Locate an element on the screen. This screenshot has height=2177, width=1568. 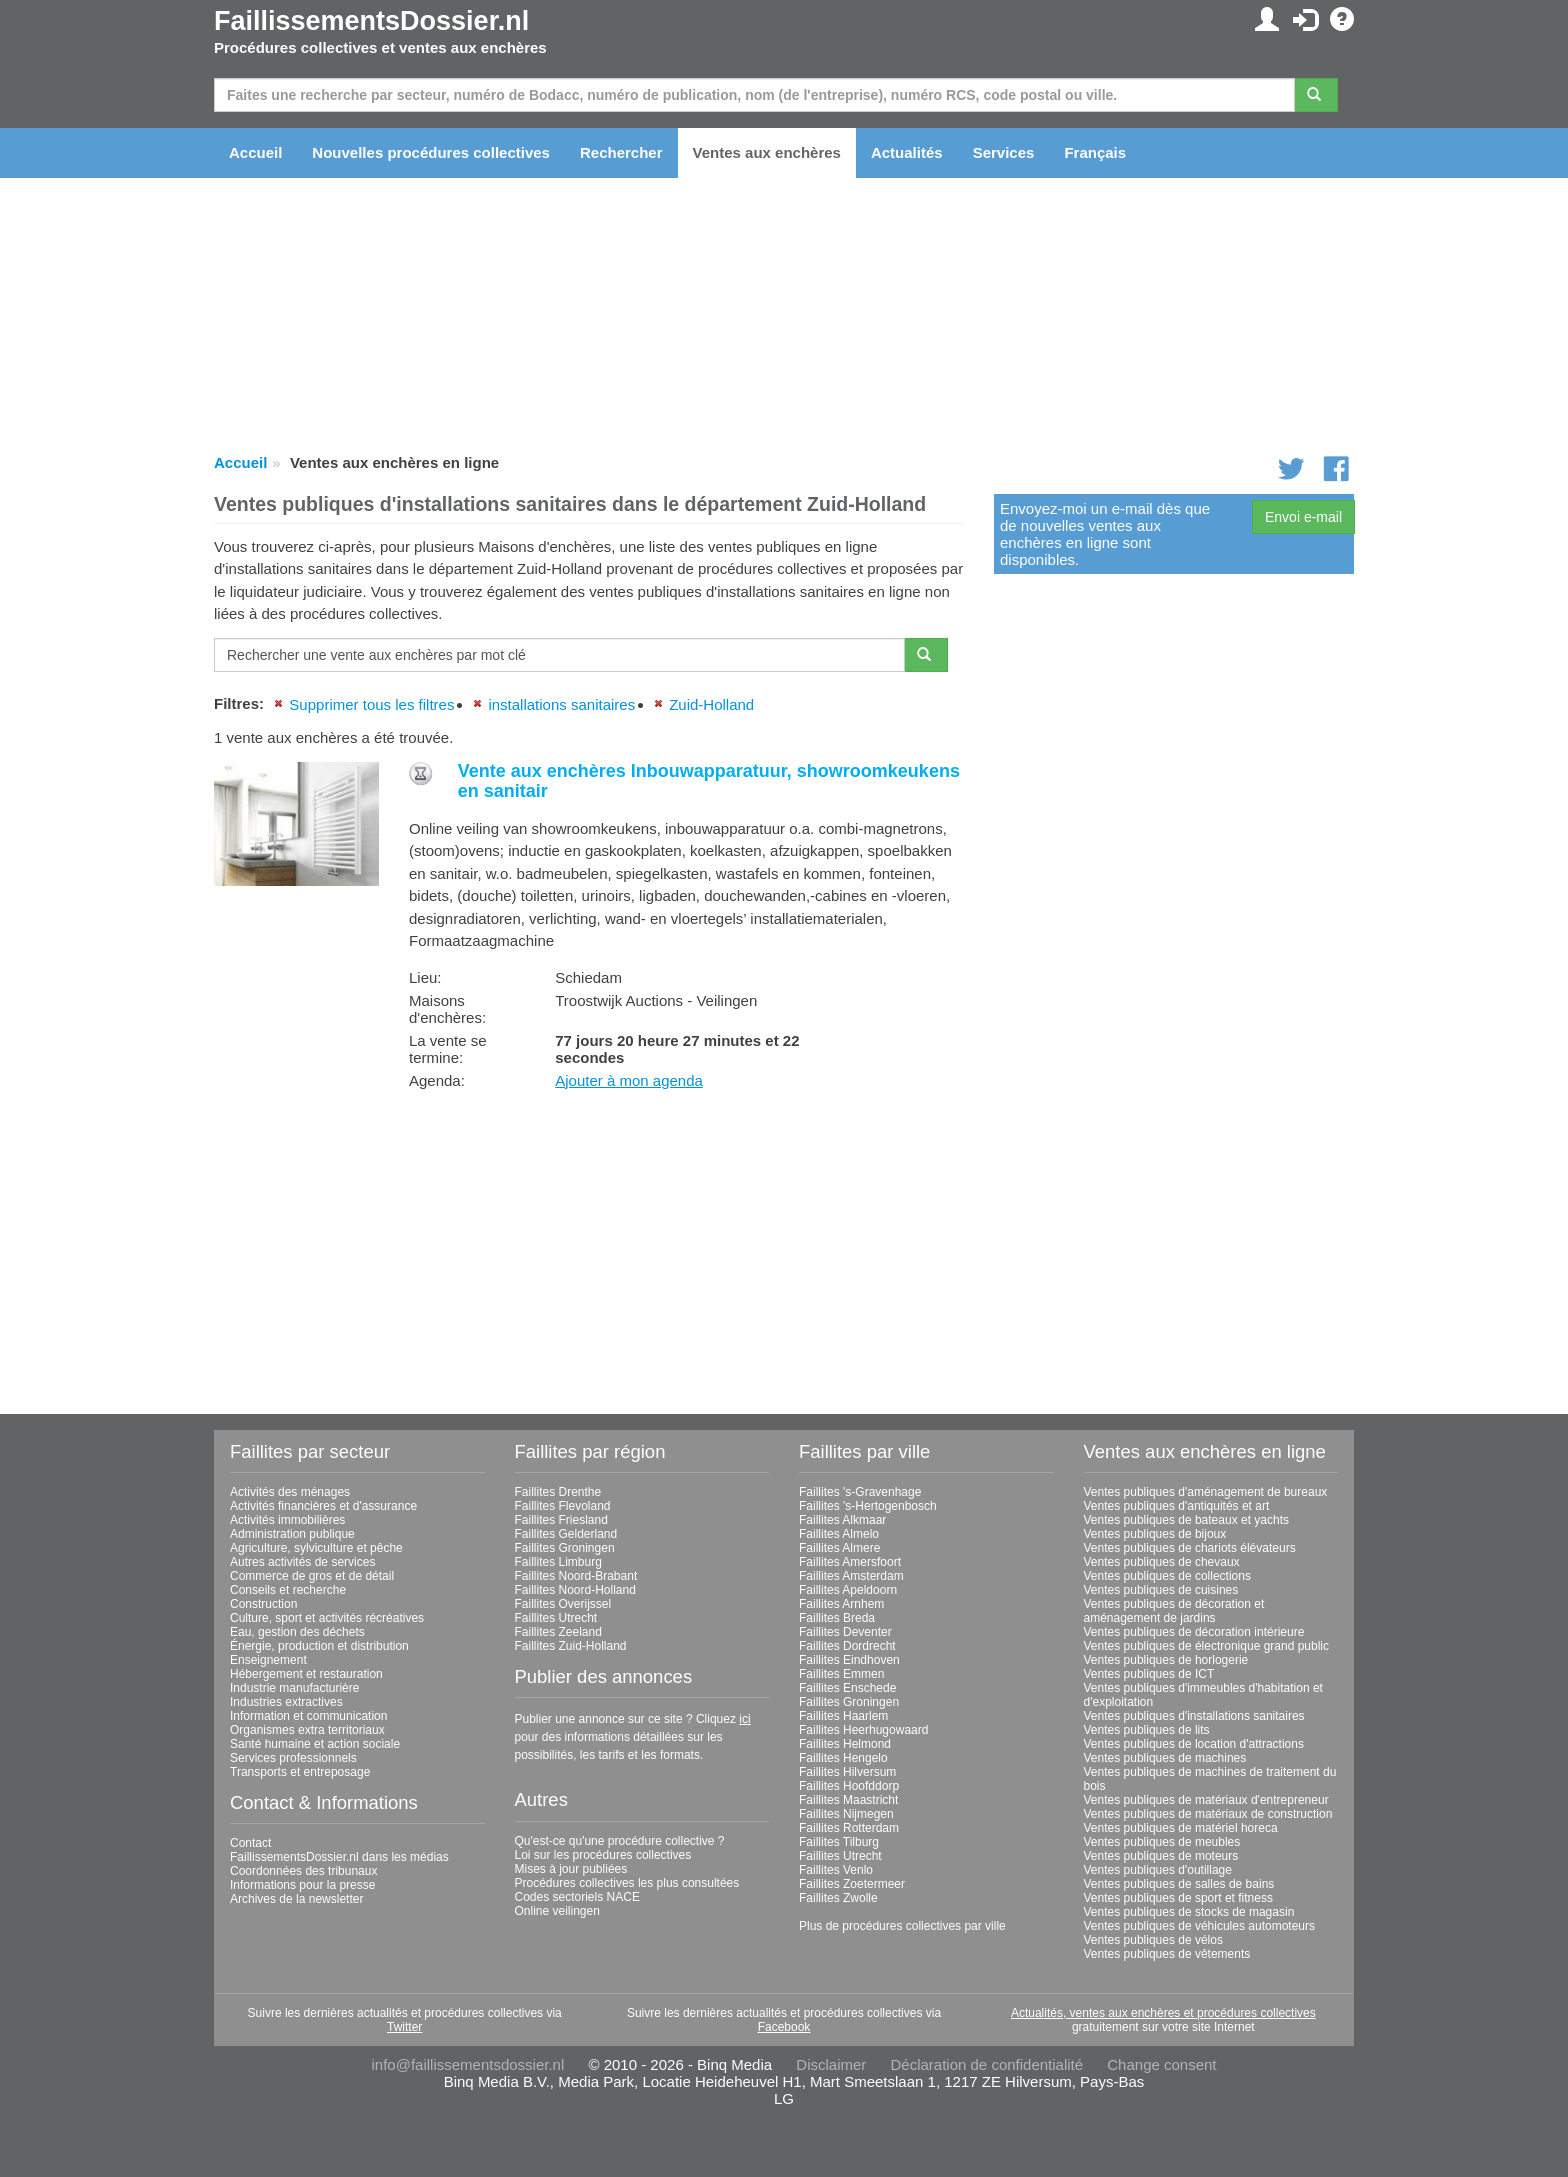
Supprimer tous les filtres is located at coordinates (371, 704).